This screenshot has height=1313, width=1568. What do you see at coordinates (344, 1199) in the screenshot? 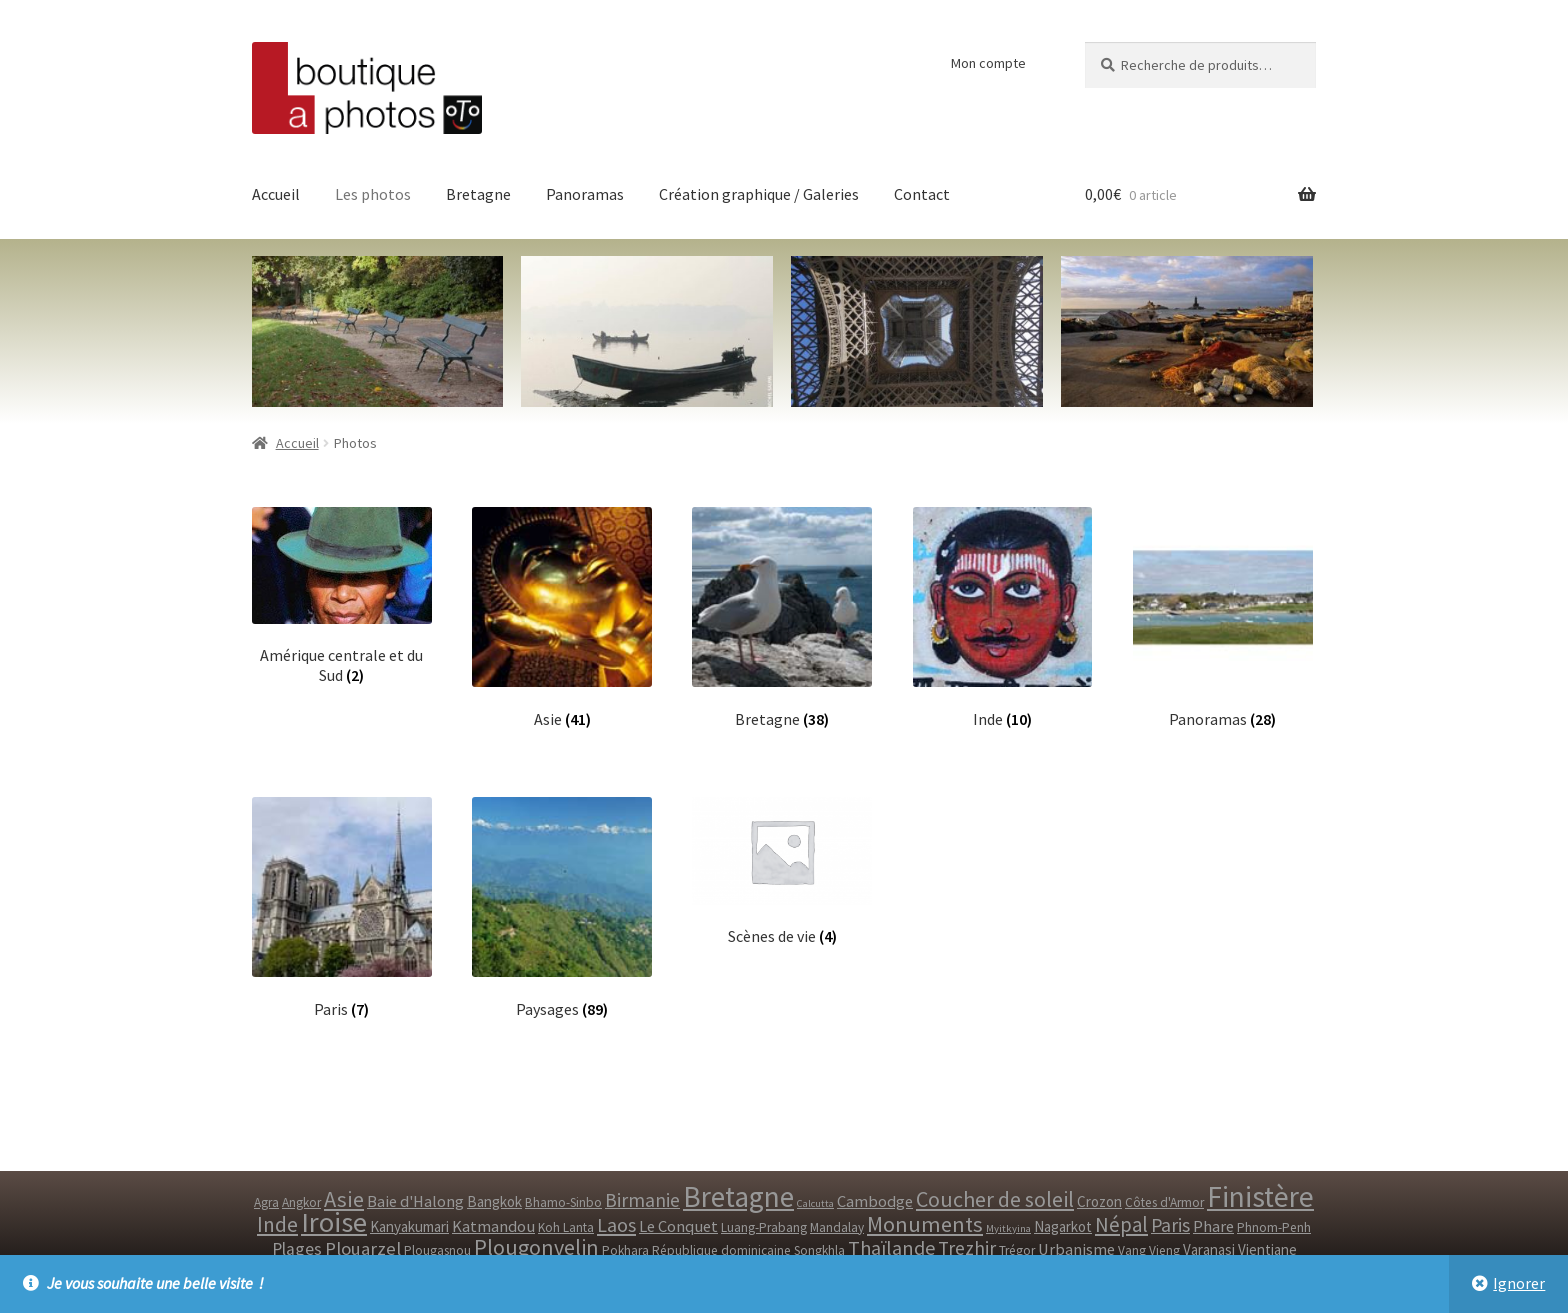
I see `Asie [Asie ()]` at bounding box center [344, 1199].